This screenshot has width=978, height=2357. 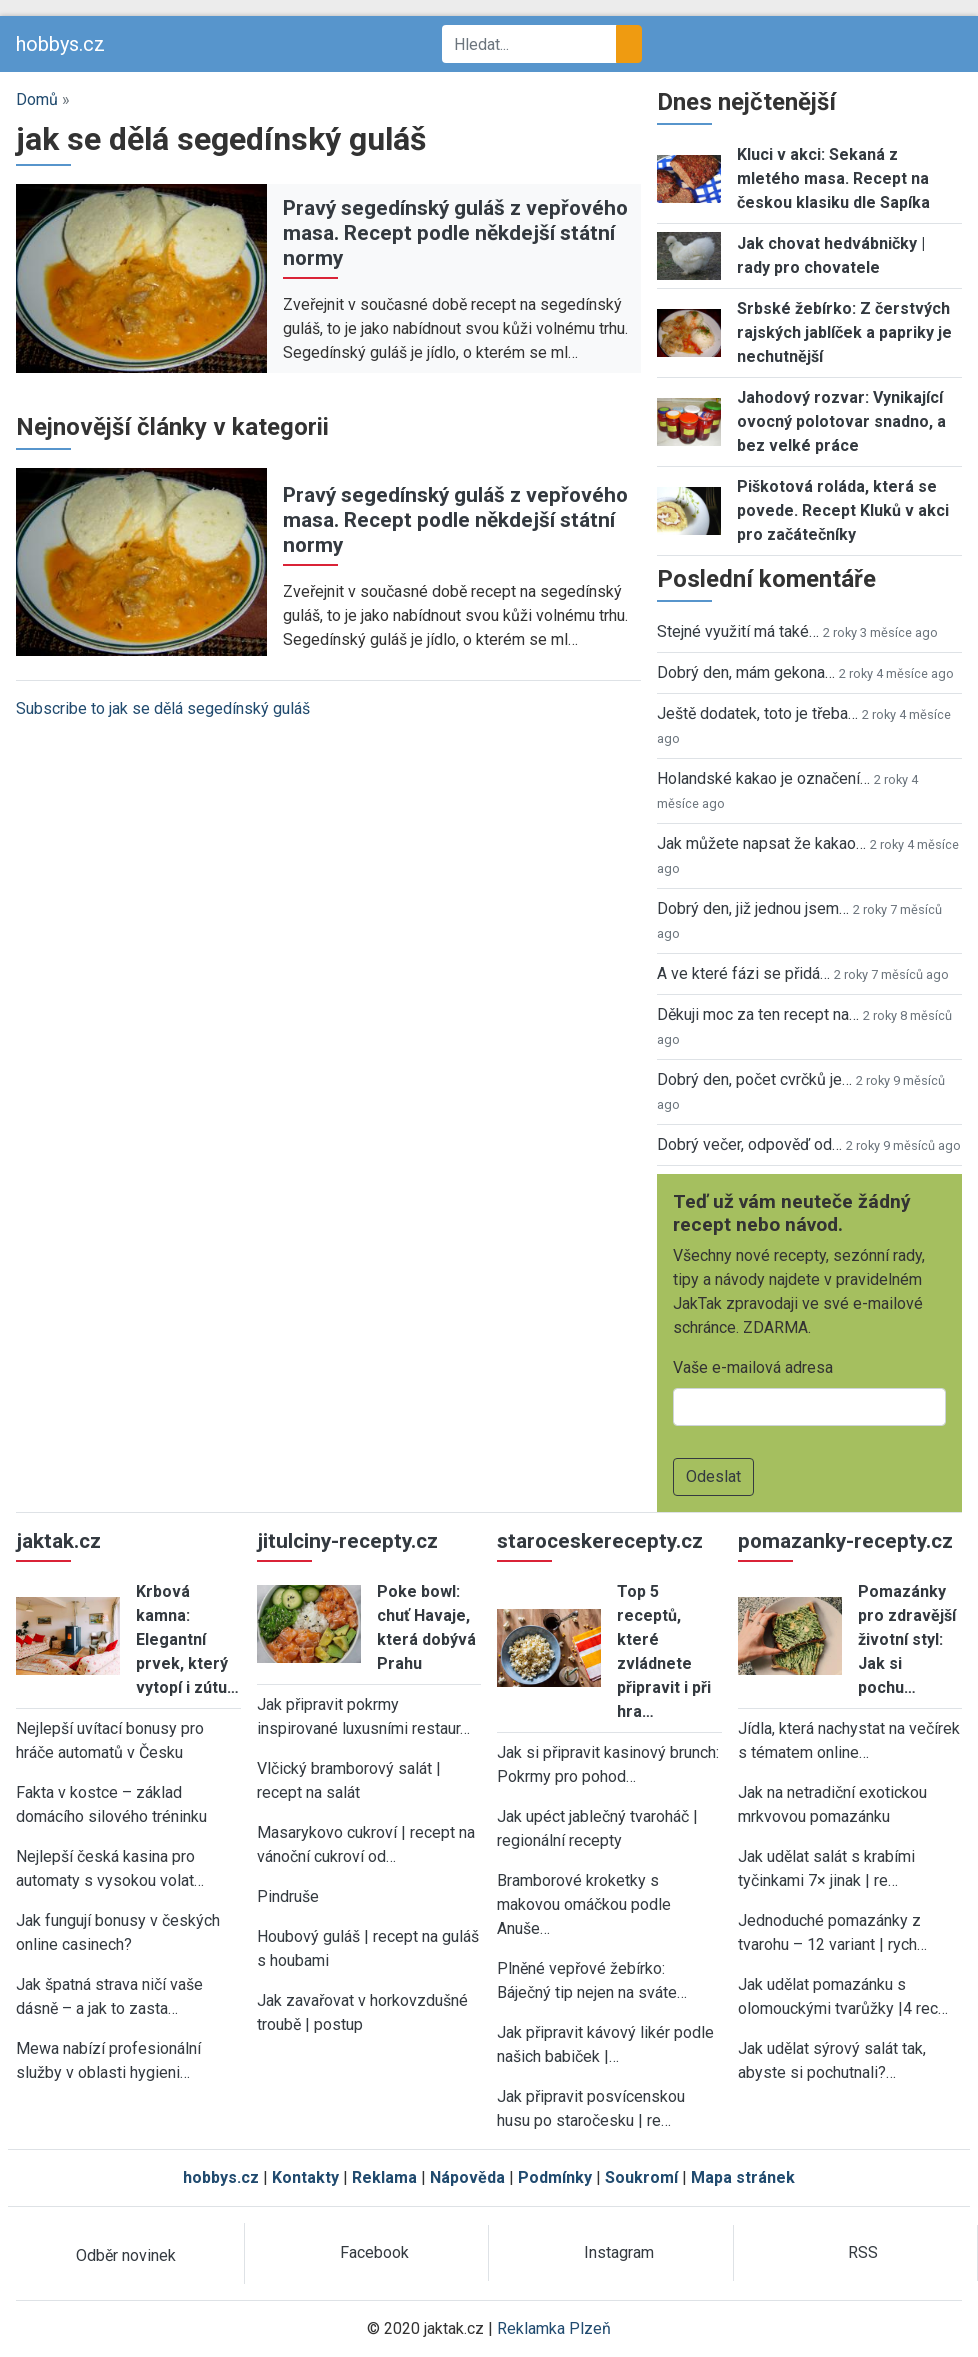 What do you see at coordinates (754, 1079) in the screenshot?
I see `Dobrý den, počet cvrčků je…` at bounding box center [754, 1079].